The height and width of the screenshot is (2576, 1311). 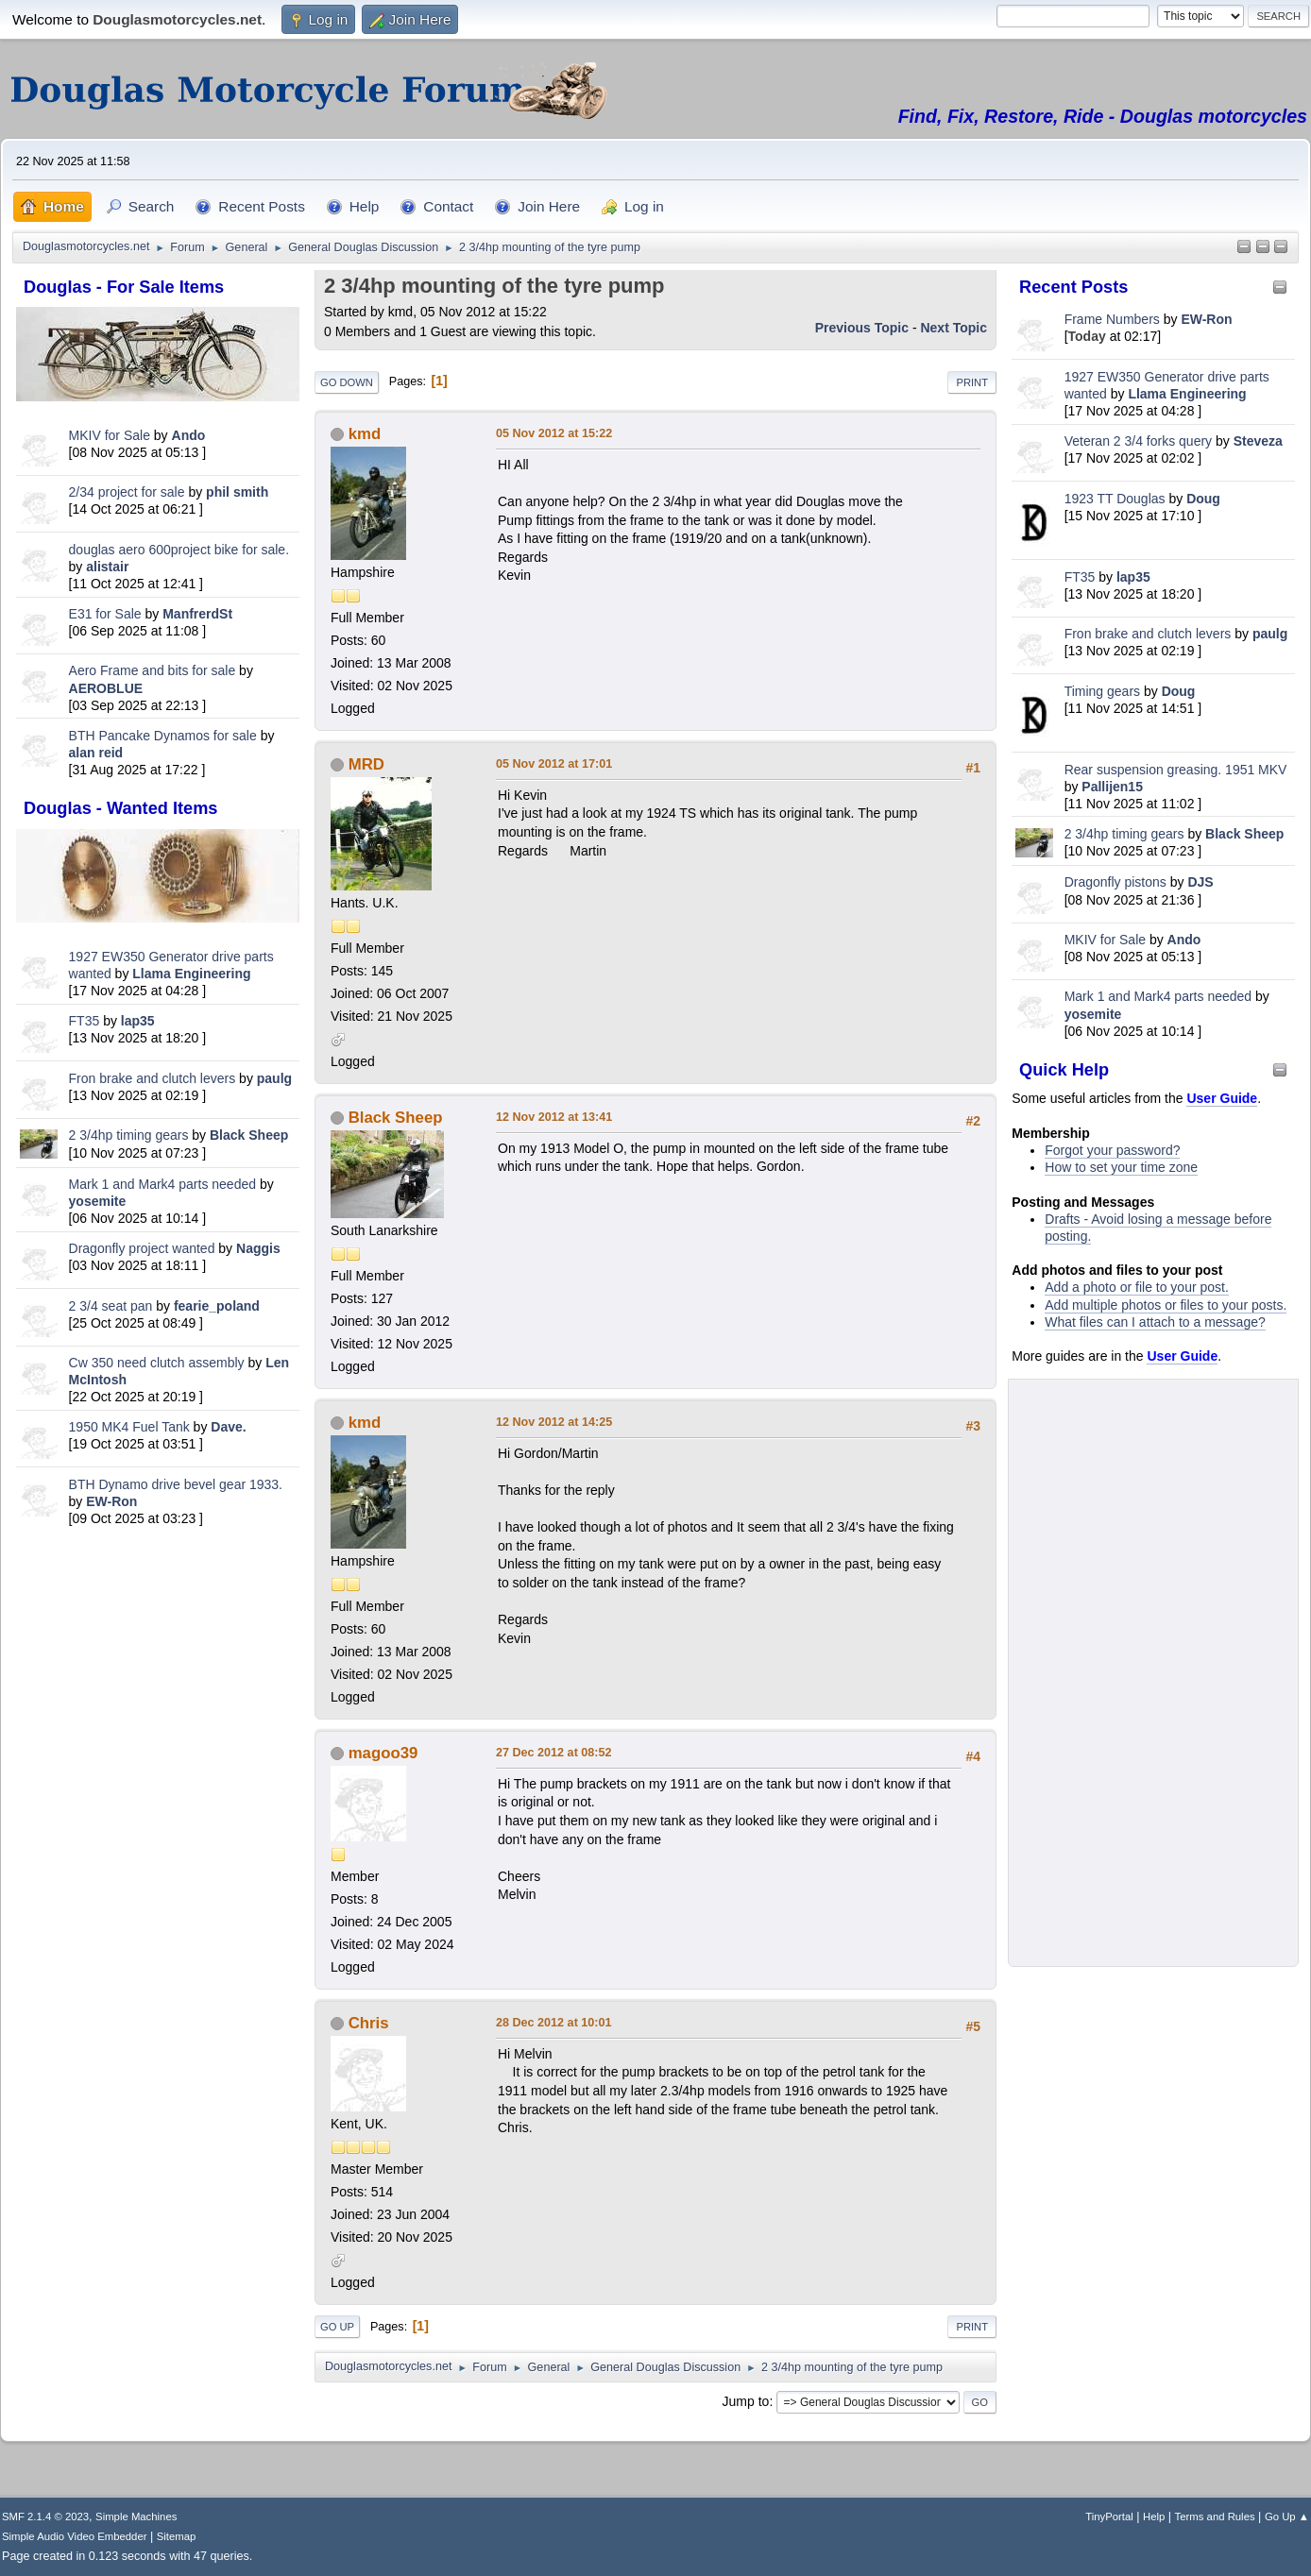 What do you see at coordinates (1112, 1150) in the screenshot?
I see `Forgot your password?` at bounding box center [1112, 1150].